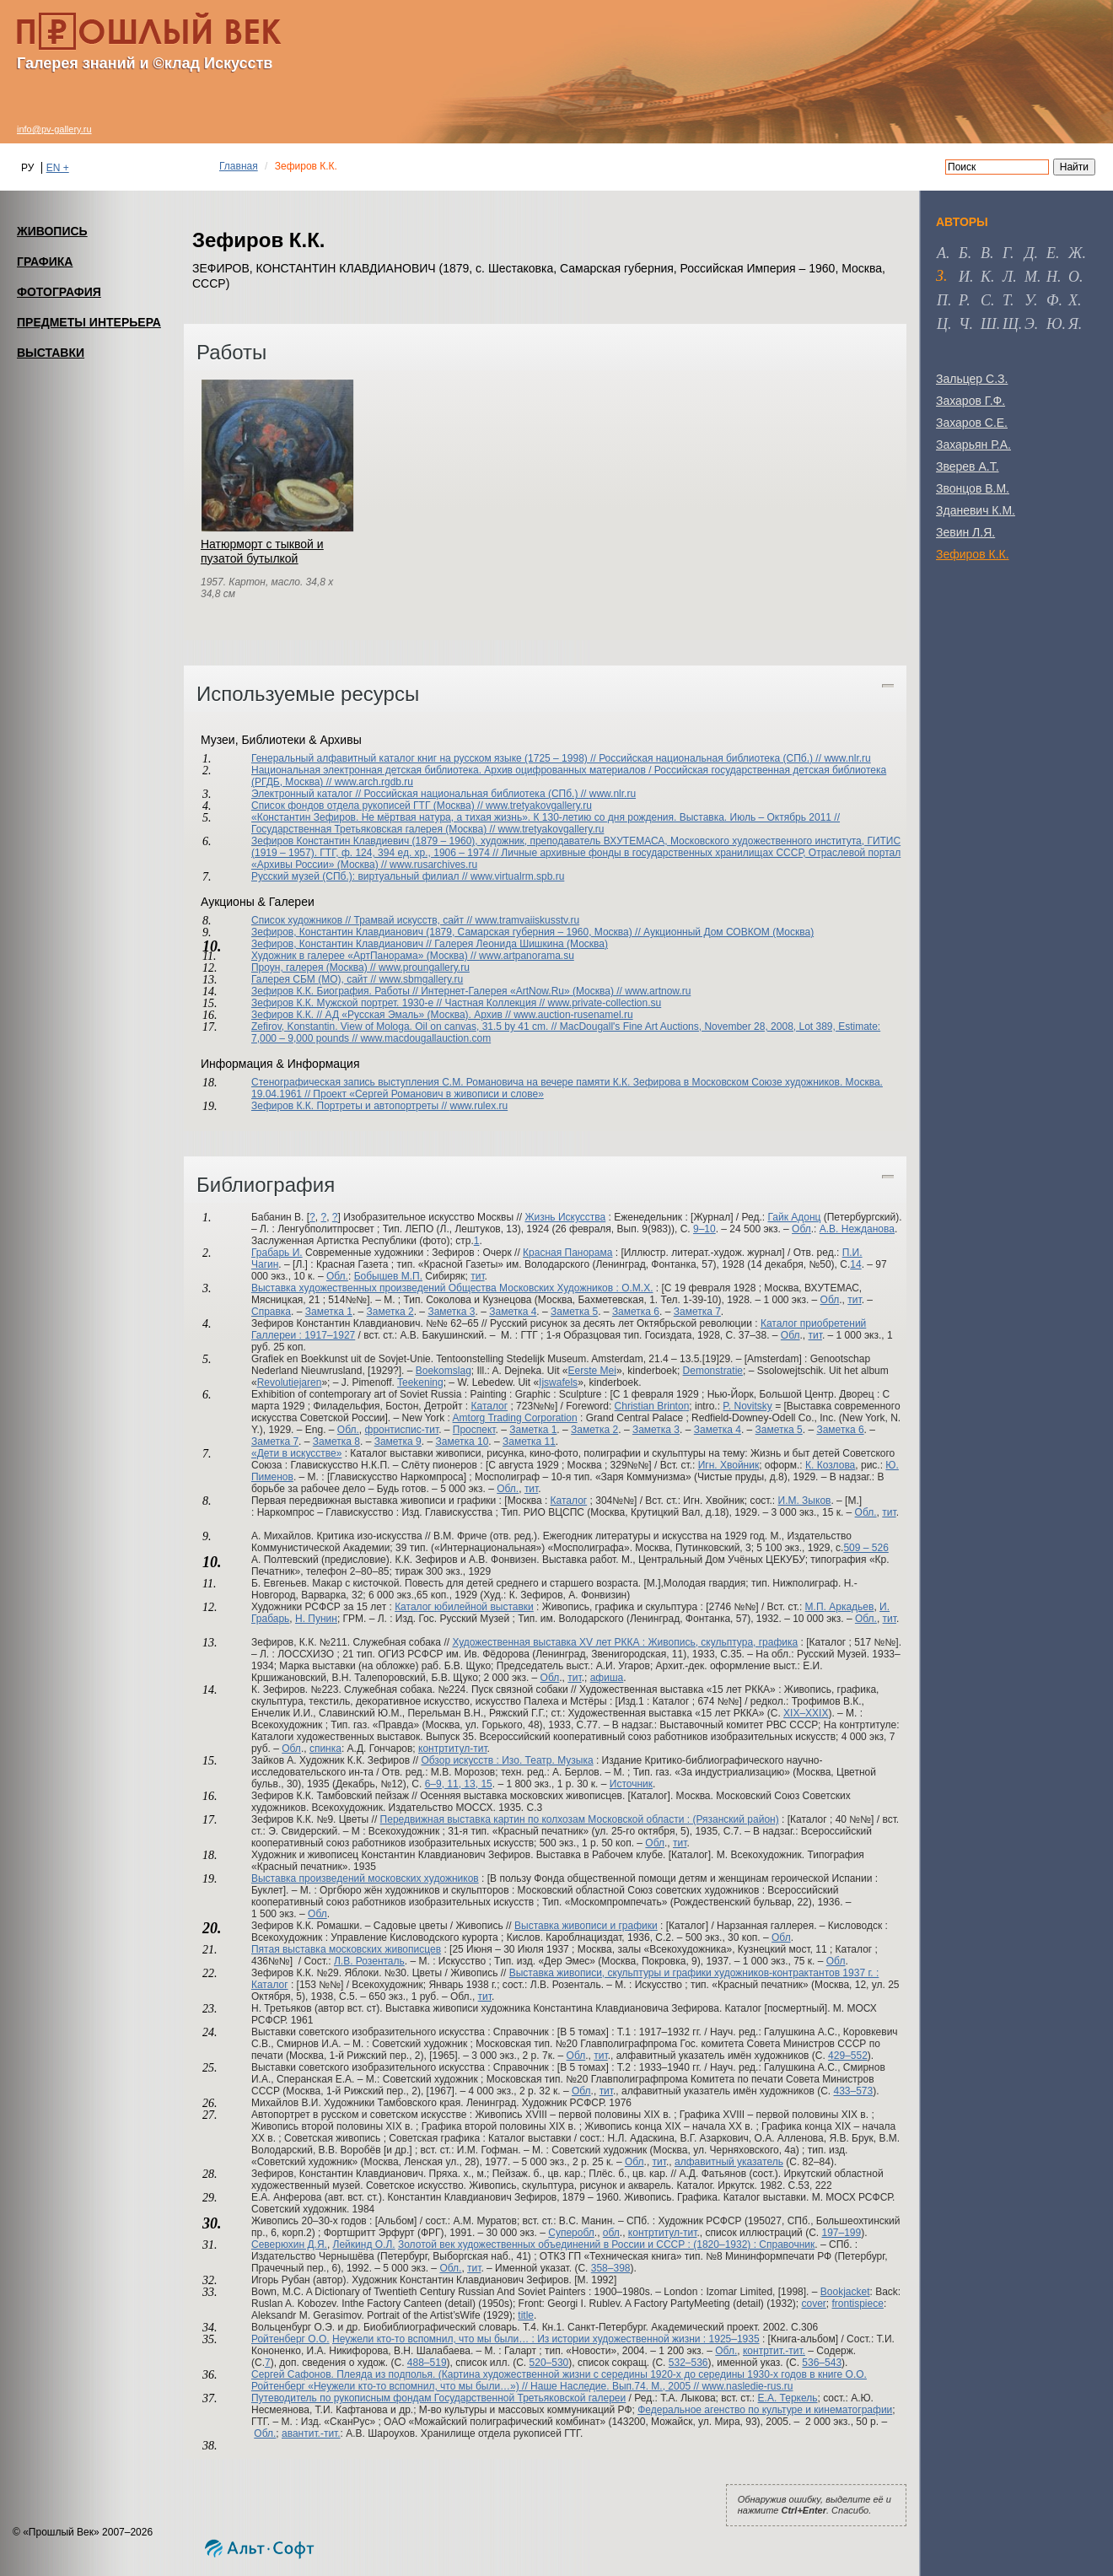 The width and height of the screenshot is (1113, 2576). I want to click on EN +, so click(57, 168).